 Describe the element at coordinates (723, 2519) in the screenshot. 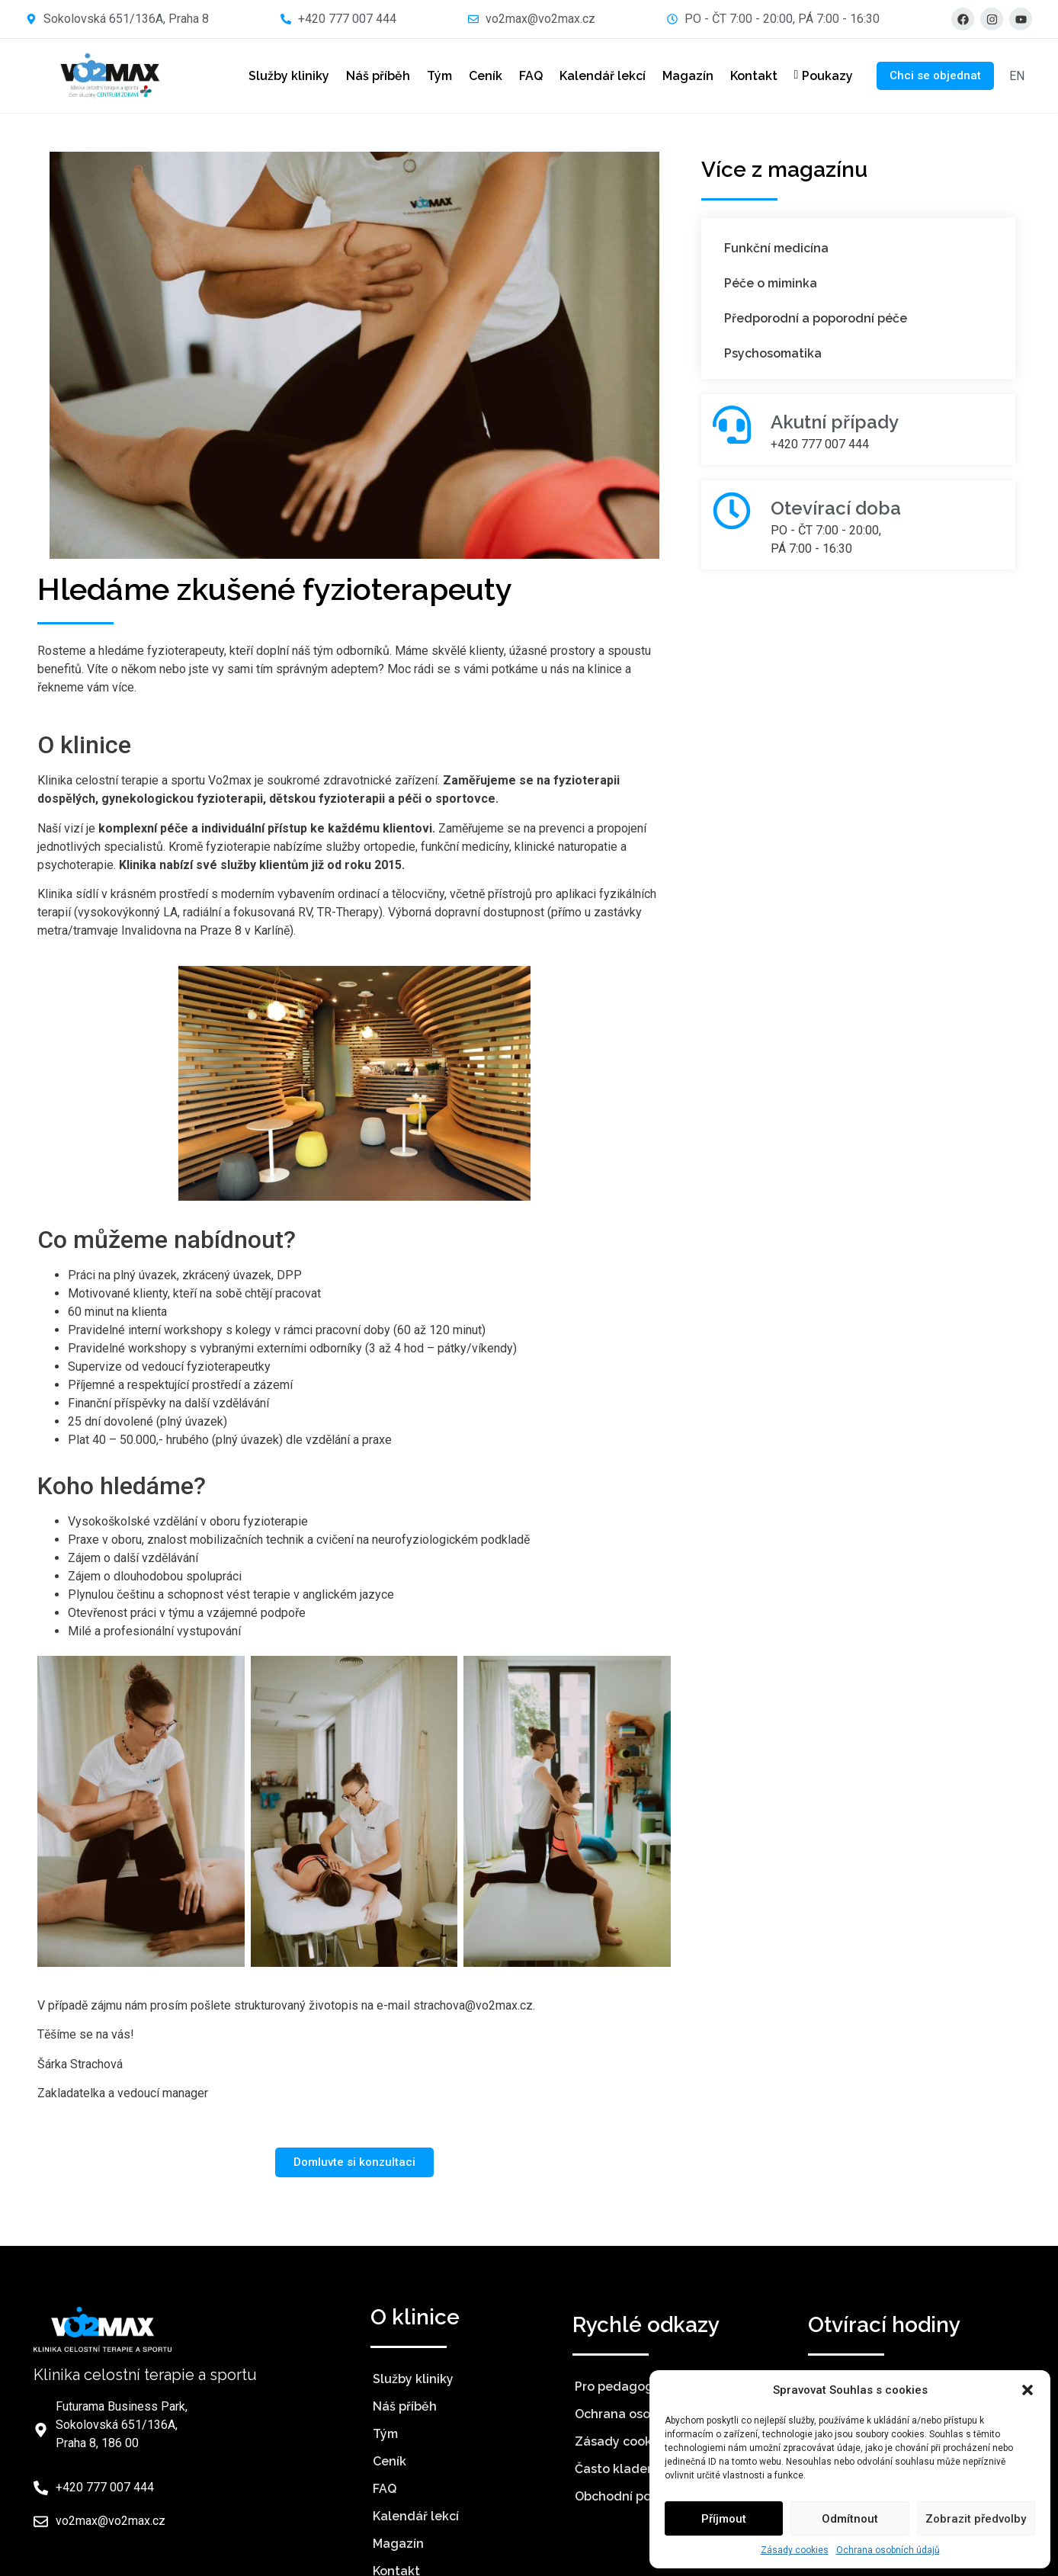

I see `Příjmout` at that location.